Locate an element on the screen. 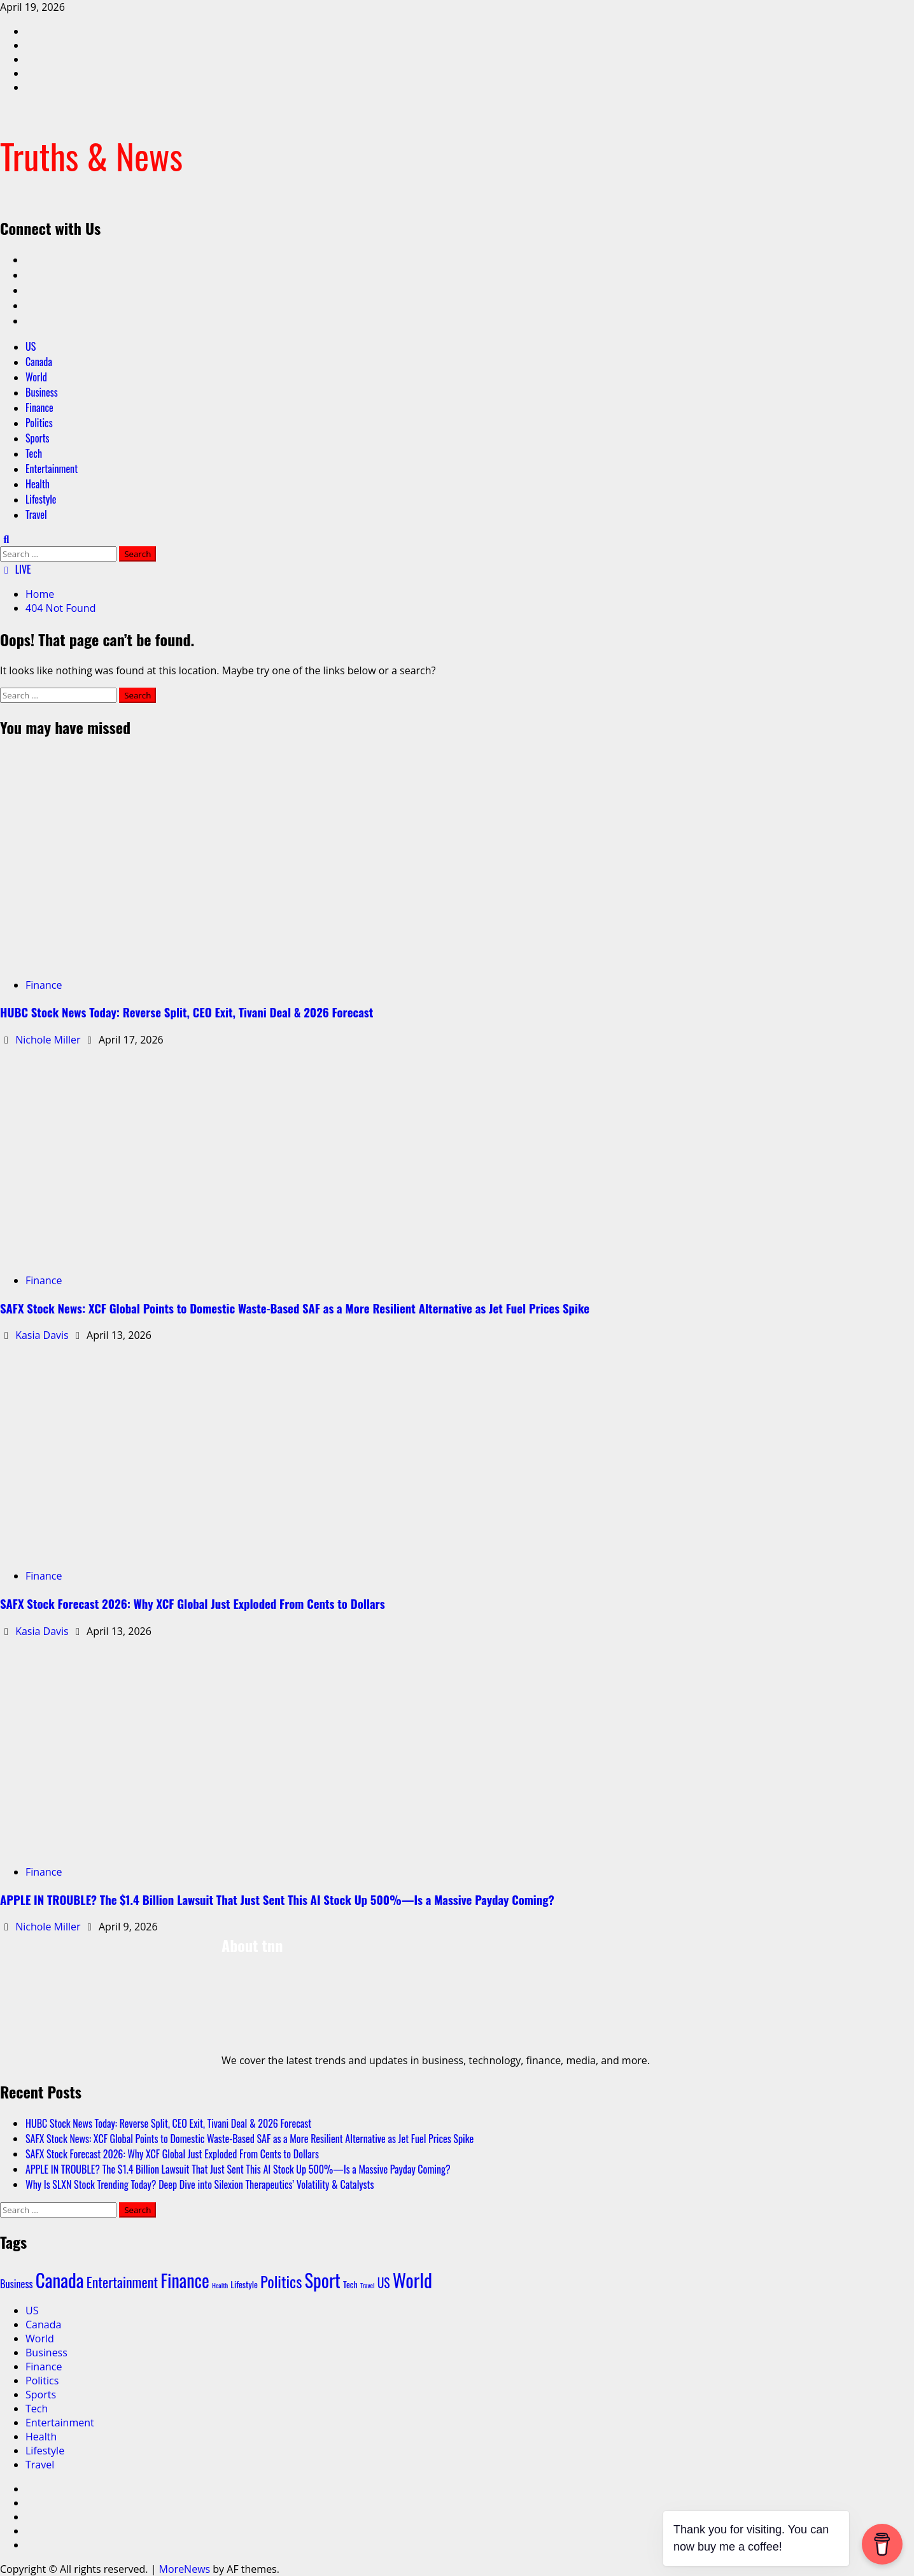 The height and width of the screenshot is (2576, 914). Sports is located at coordinates (37, 438).